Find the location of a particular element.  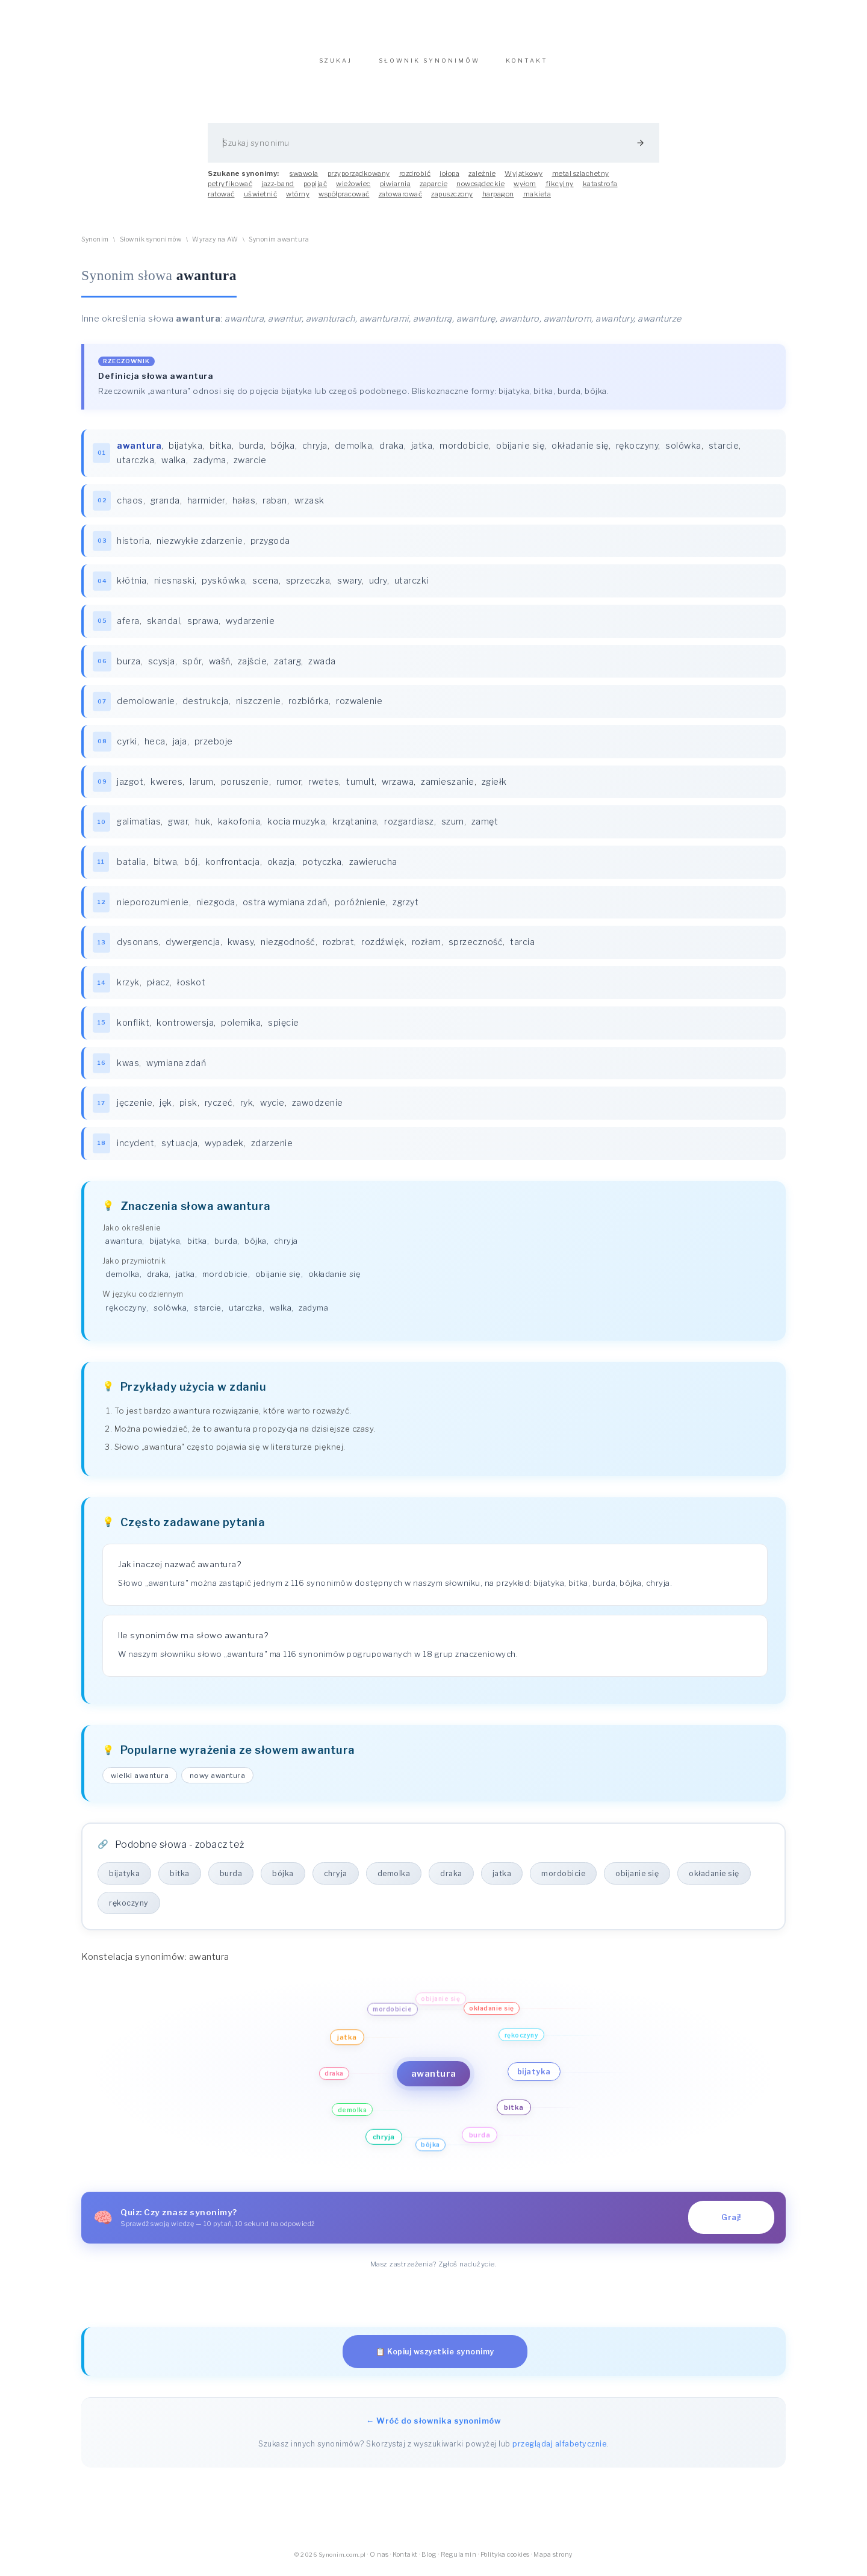

chryja is located at coordinates (315, 451).